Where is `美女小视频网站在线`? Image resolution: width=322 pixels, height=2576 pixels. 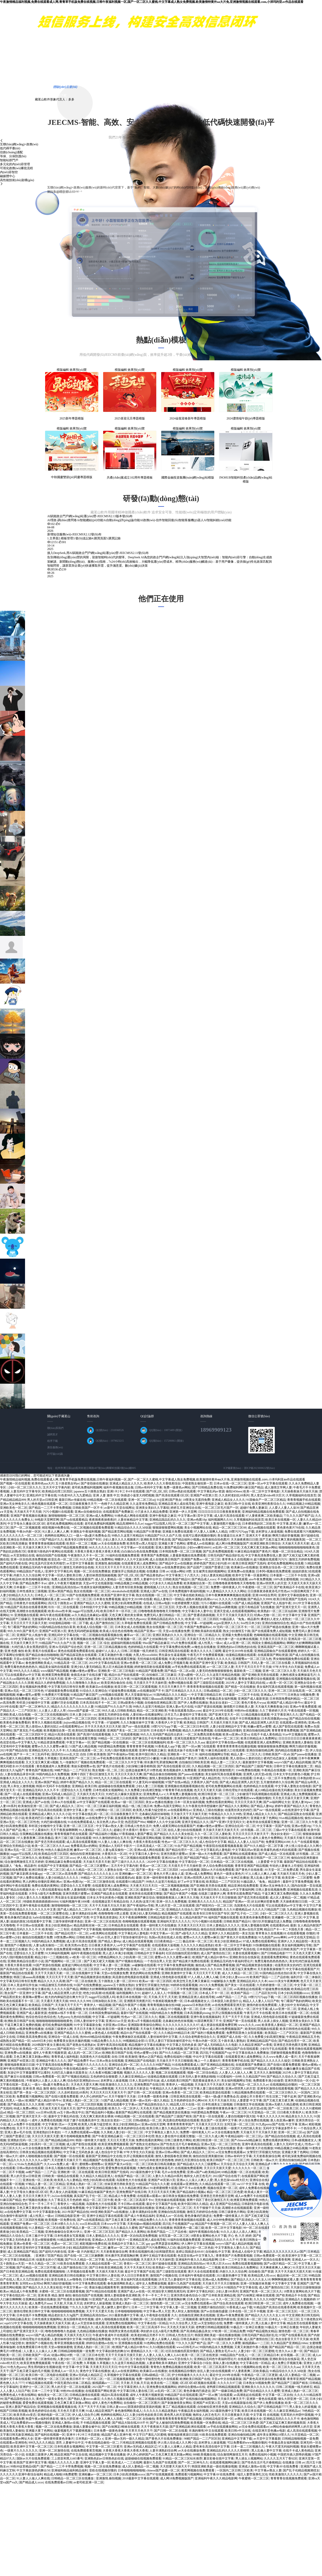 美女小视频网站在线 is located at coordinates (197, 1527).